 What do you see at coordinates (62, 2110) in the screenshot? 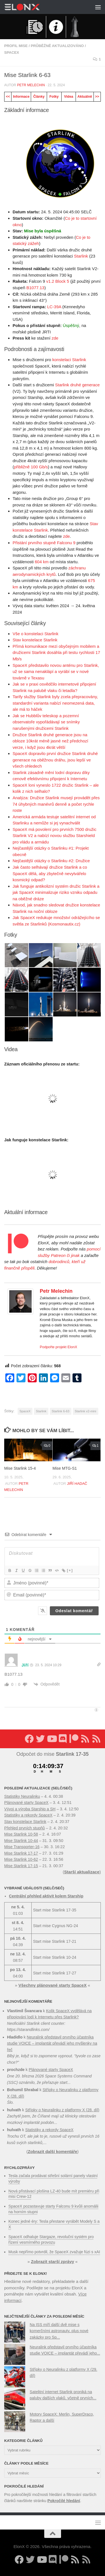
I see `Střípky o Neuralinku z platformy X (28. díl)` at bounding box center [62, 2110].